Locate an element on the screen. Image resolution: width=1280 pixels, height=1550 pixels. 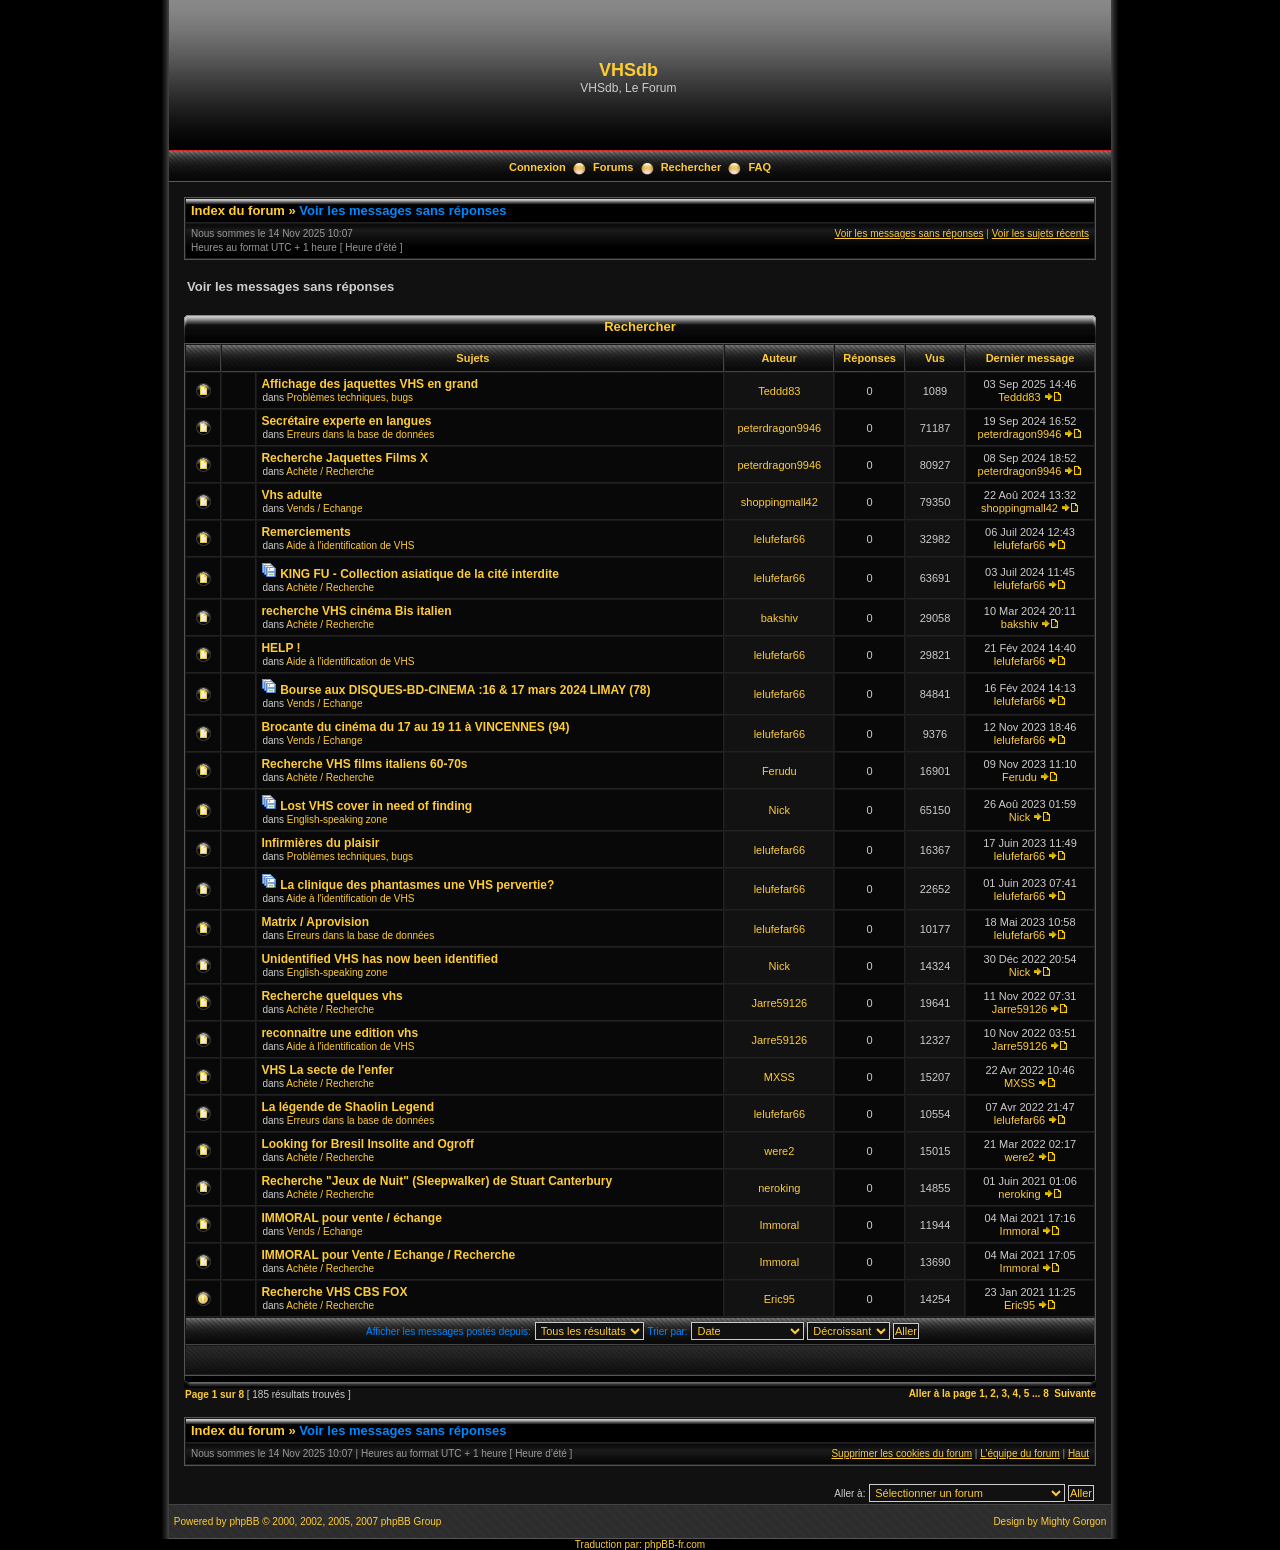
bakshiv is located at coordinates (779, 618).